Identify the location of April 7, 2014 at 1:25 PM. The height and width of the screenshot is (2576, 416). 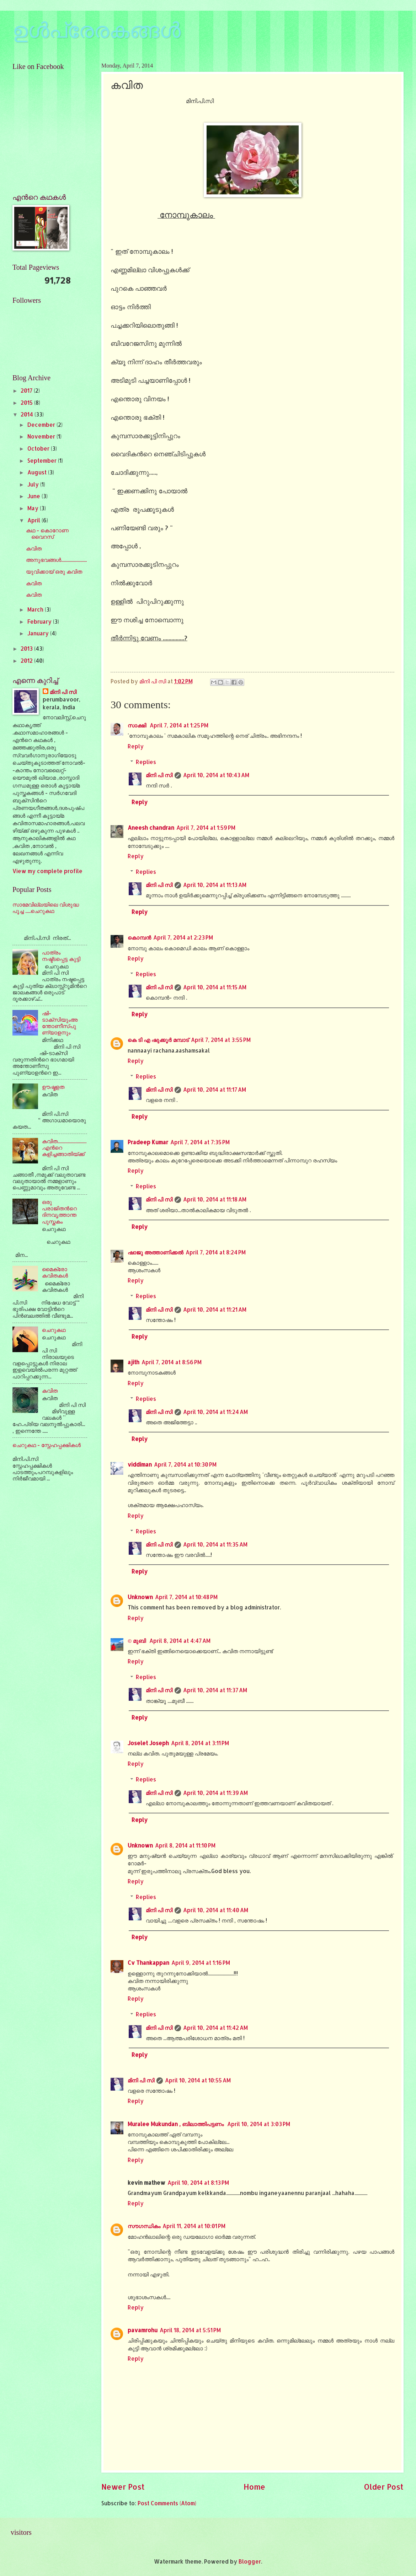
(179, 725).